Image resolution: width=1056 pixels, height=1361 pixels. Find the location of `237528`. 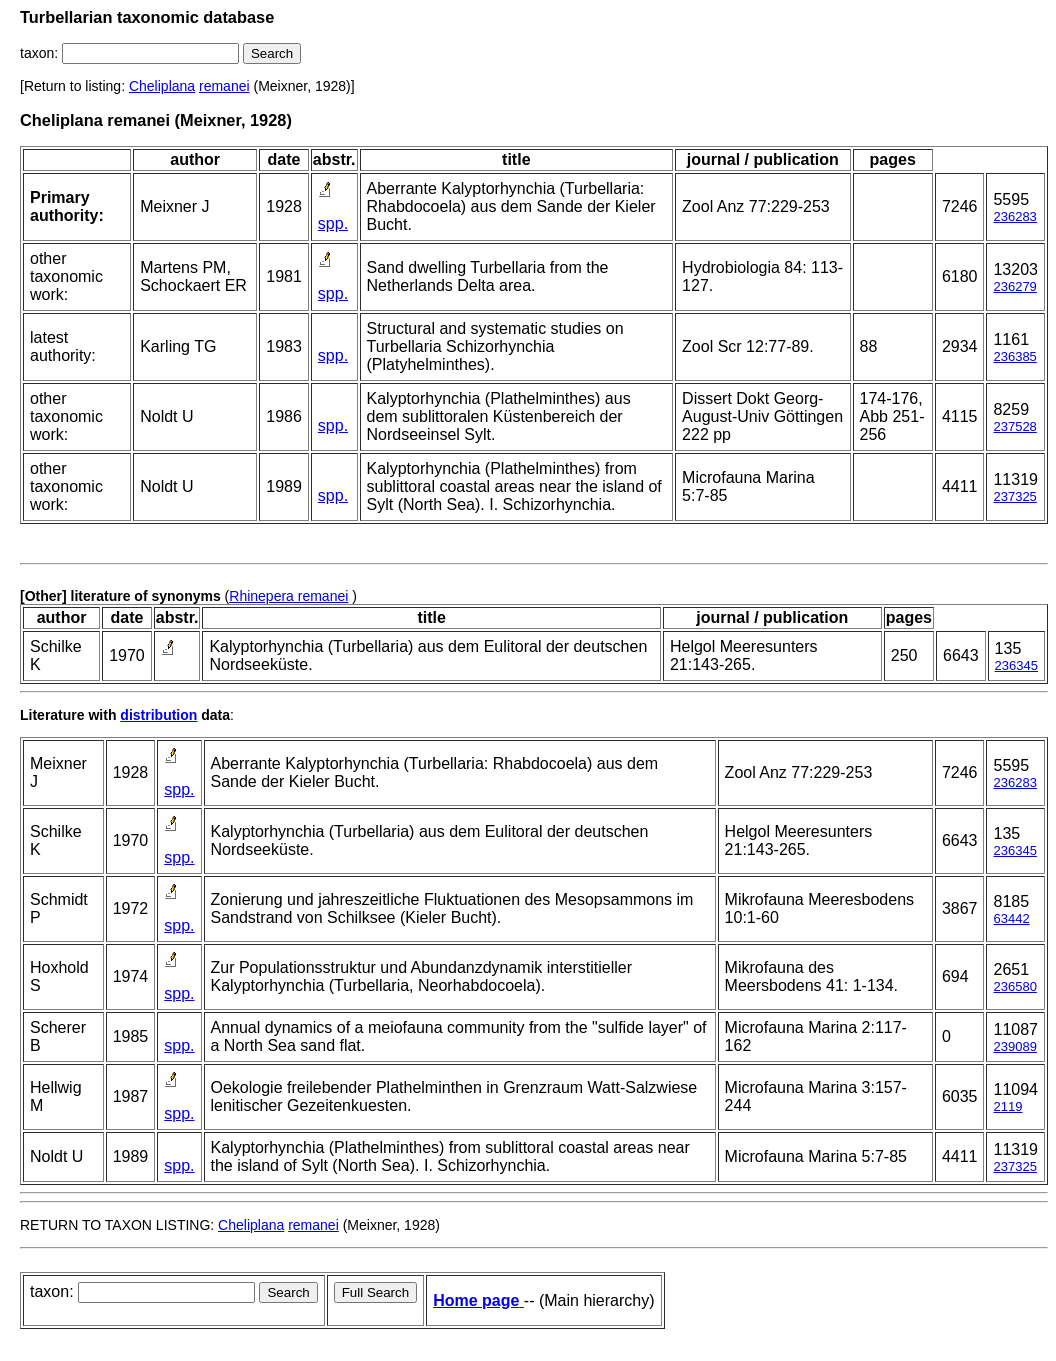

237528 is located at coordinates (1014, 426).